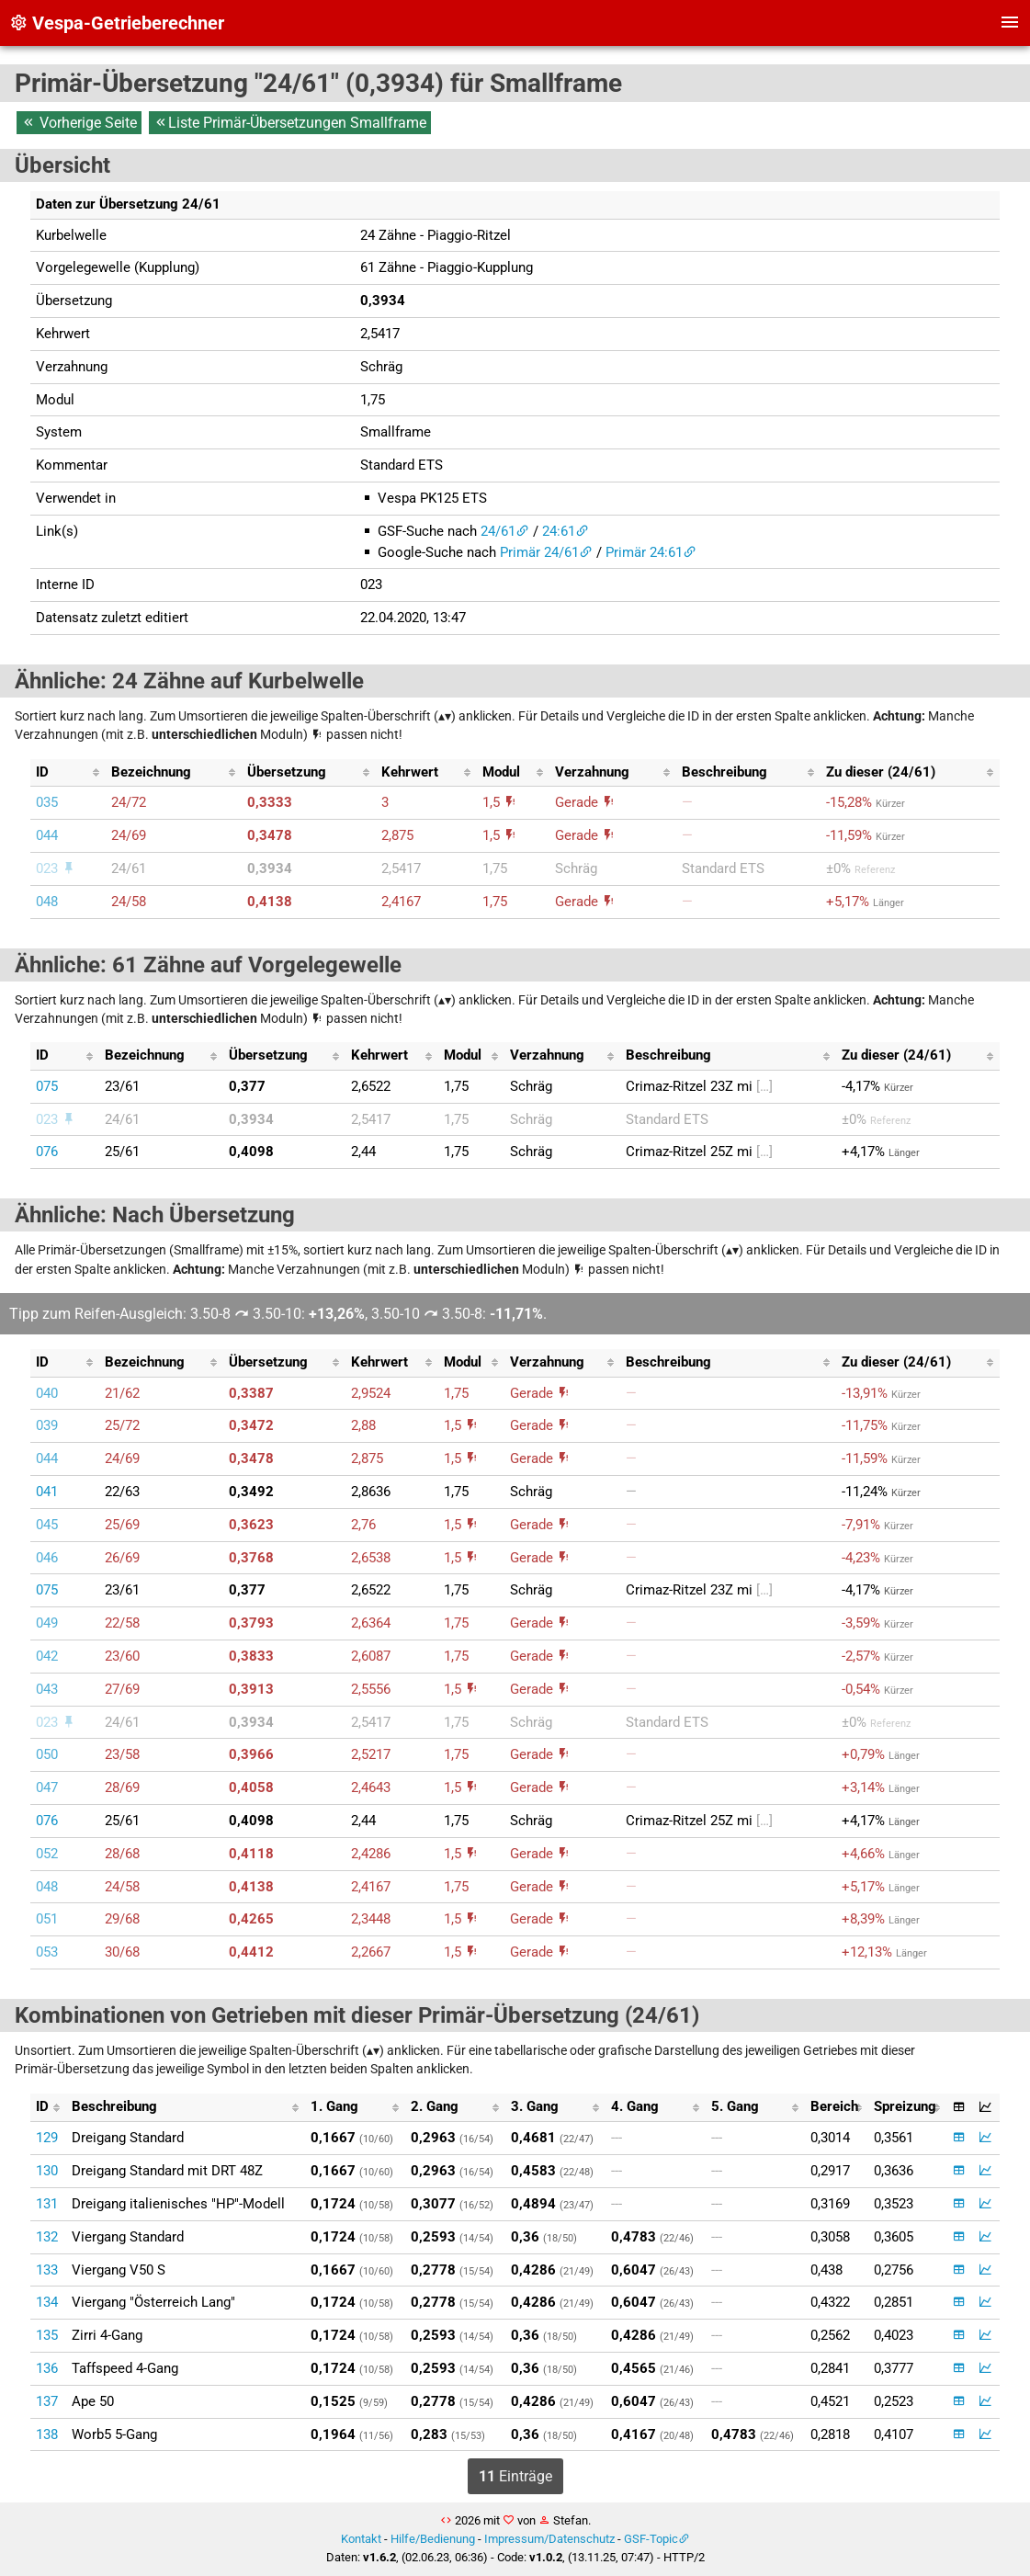  What do you see at coordinates (47, 1151) in the screenshot?
I see `076` at bounding box center [47, 1151].